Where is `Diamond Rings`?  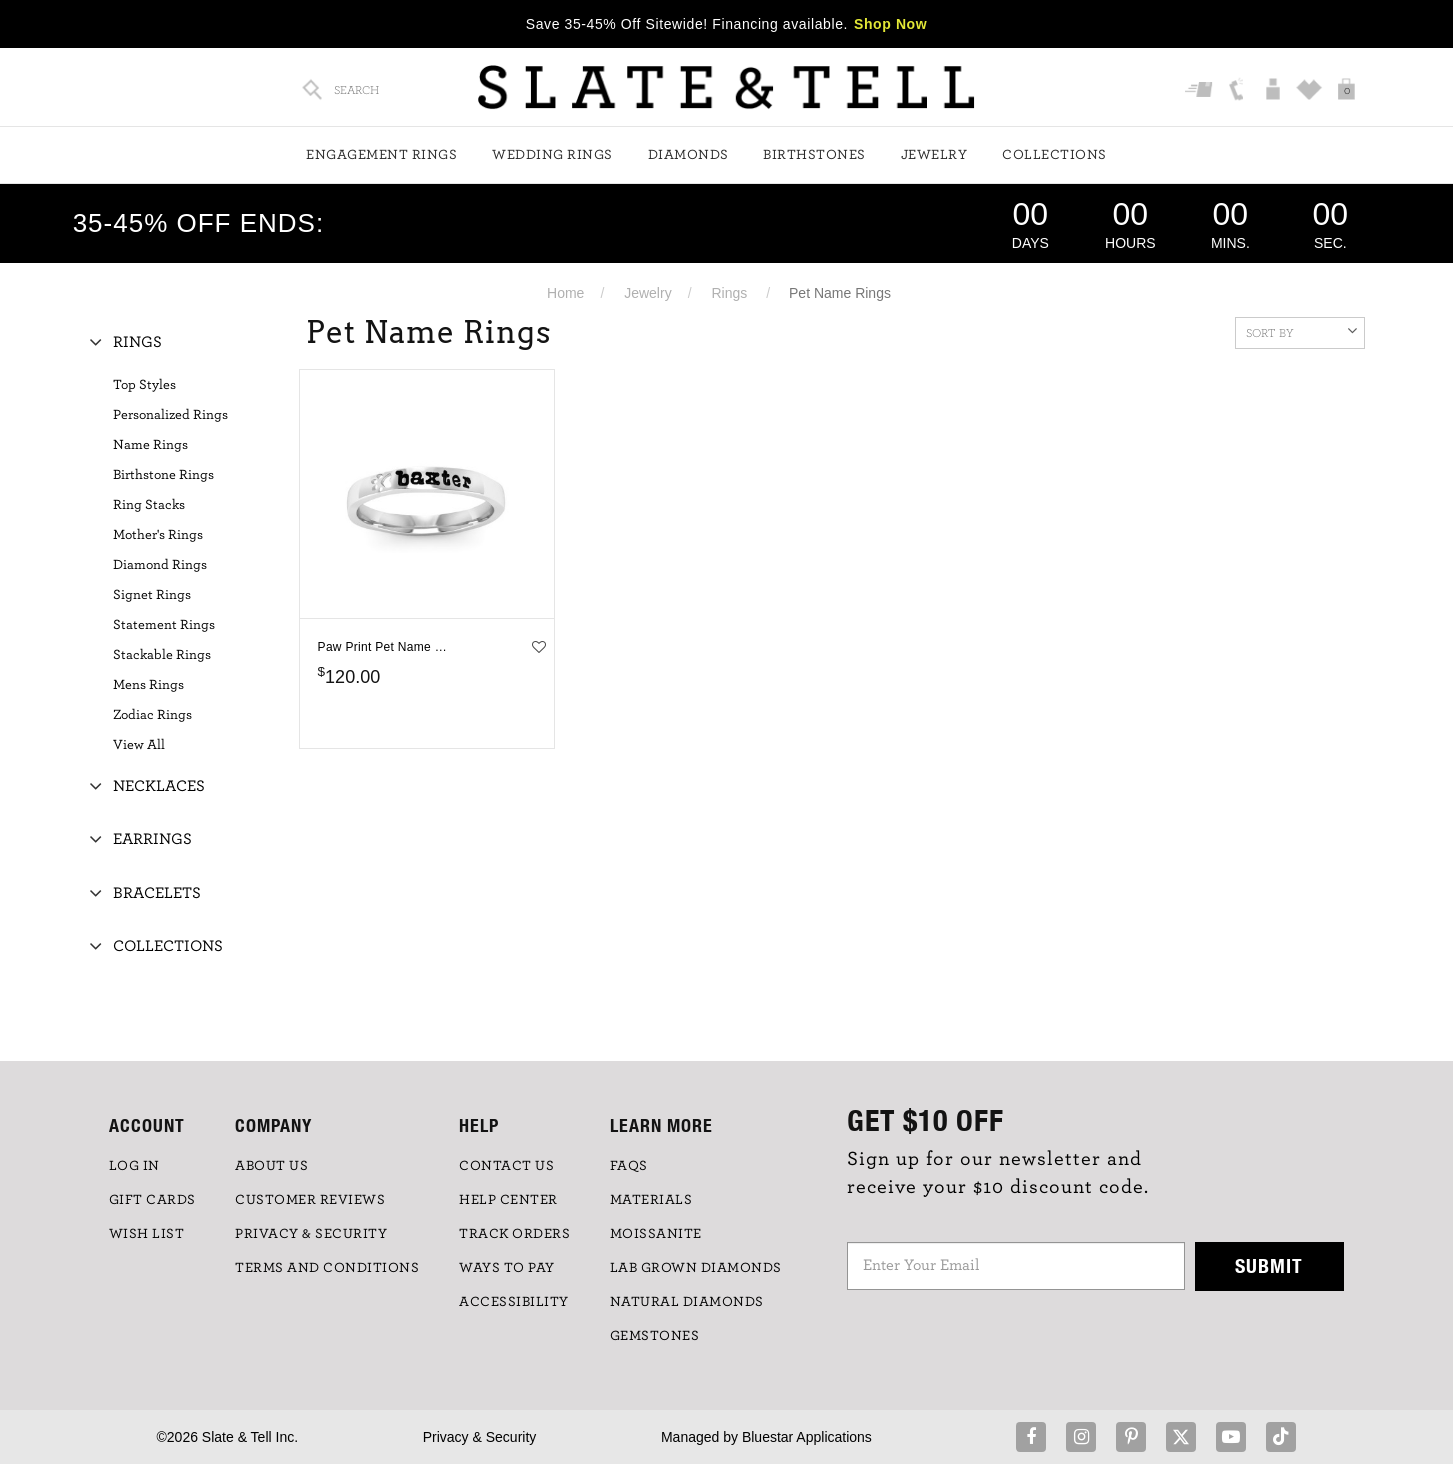 Diamond Rings is located at coordinates (160, 565).